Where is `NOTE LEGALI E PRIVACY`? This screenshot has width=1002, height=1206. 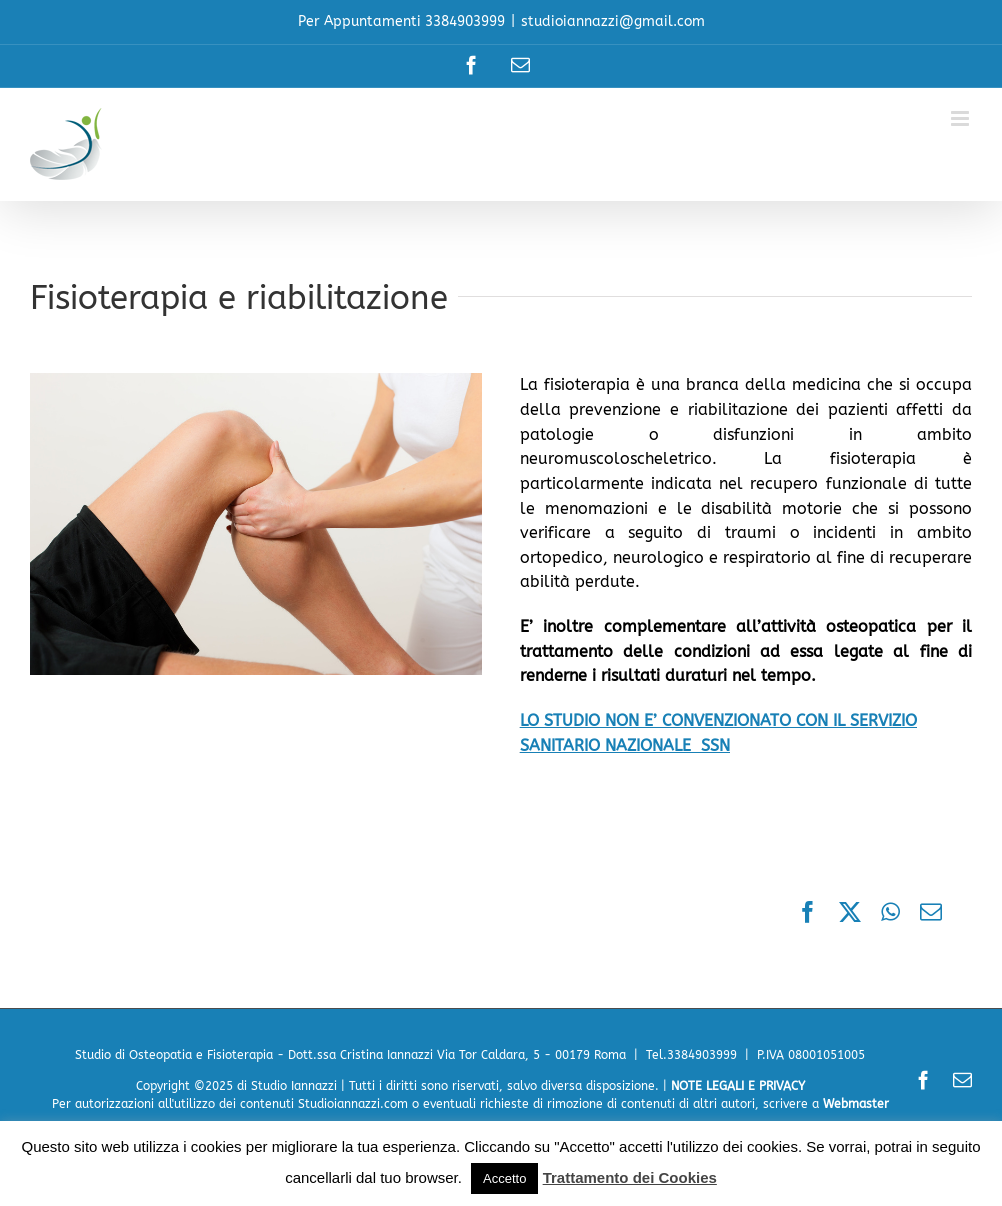 NOTE LEGALI E PRIVACY is located at coordinates (738, 1086).